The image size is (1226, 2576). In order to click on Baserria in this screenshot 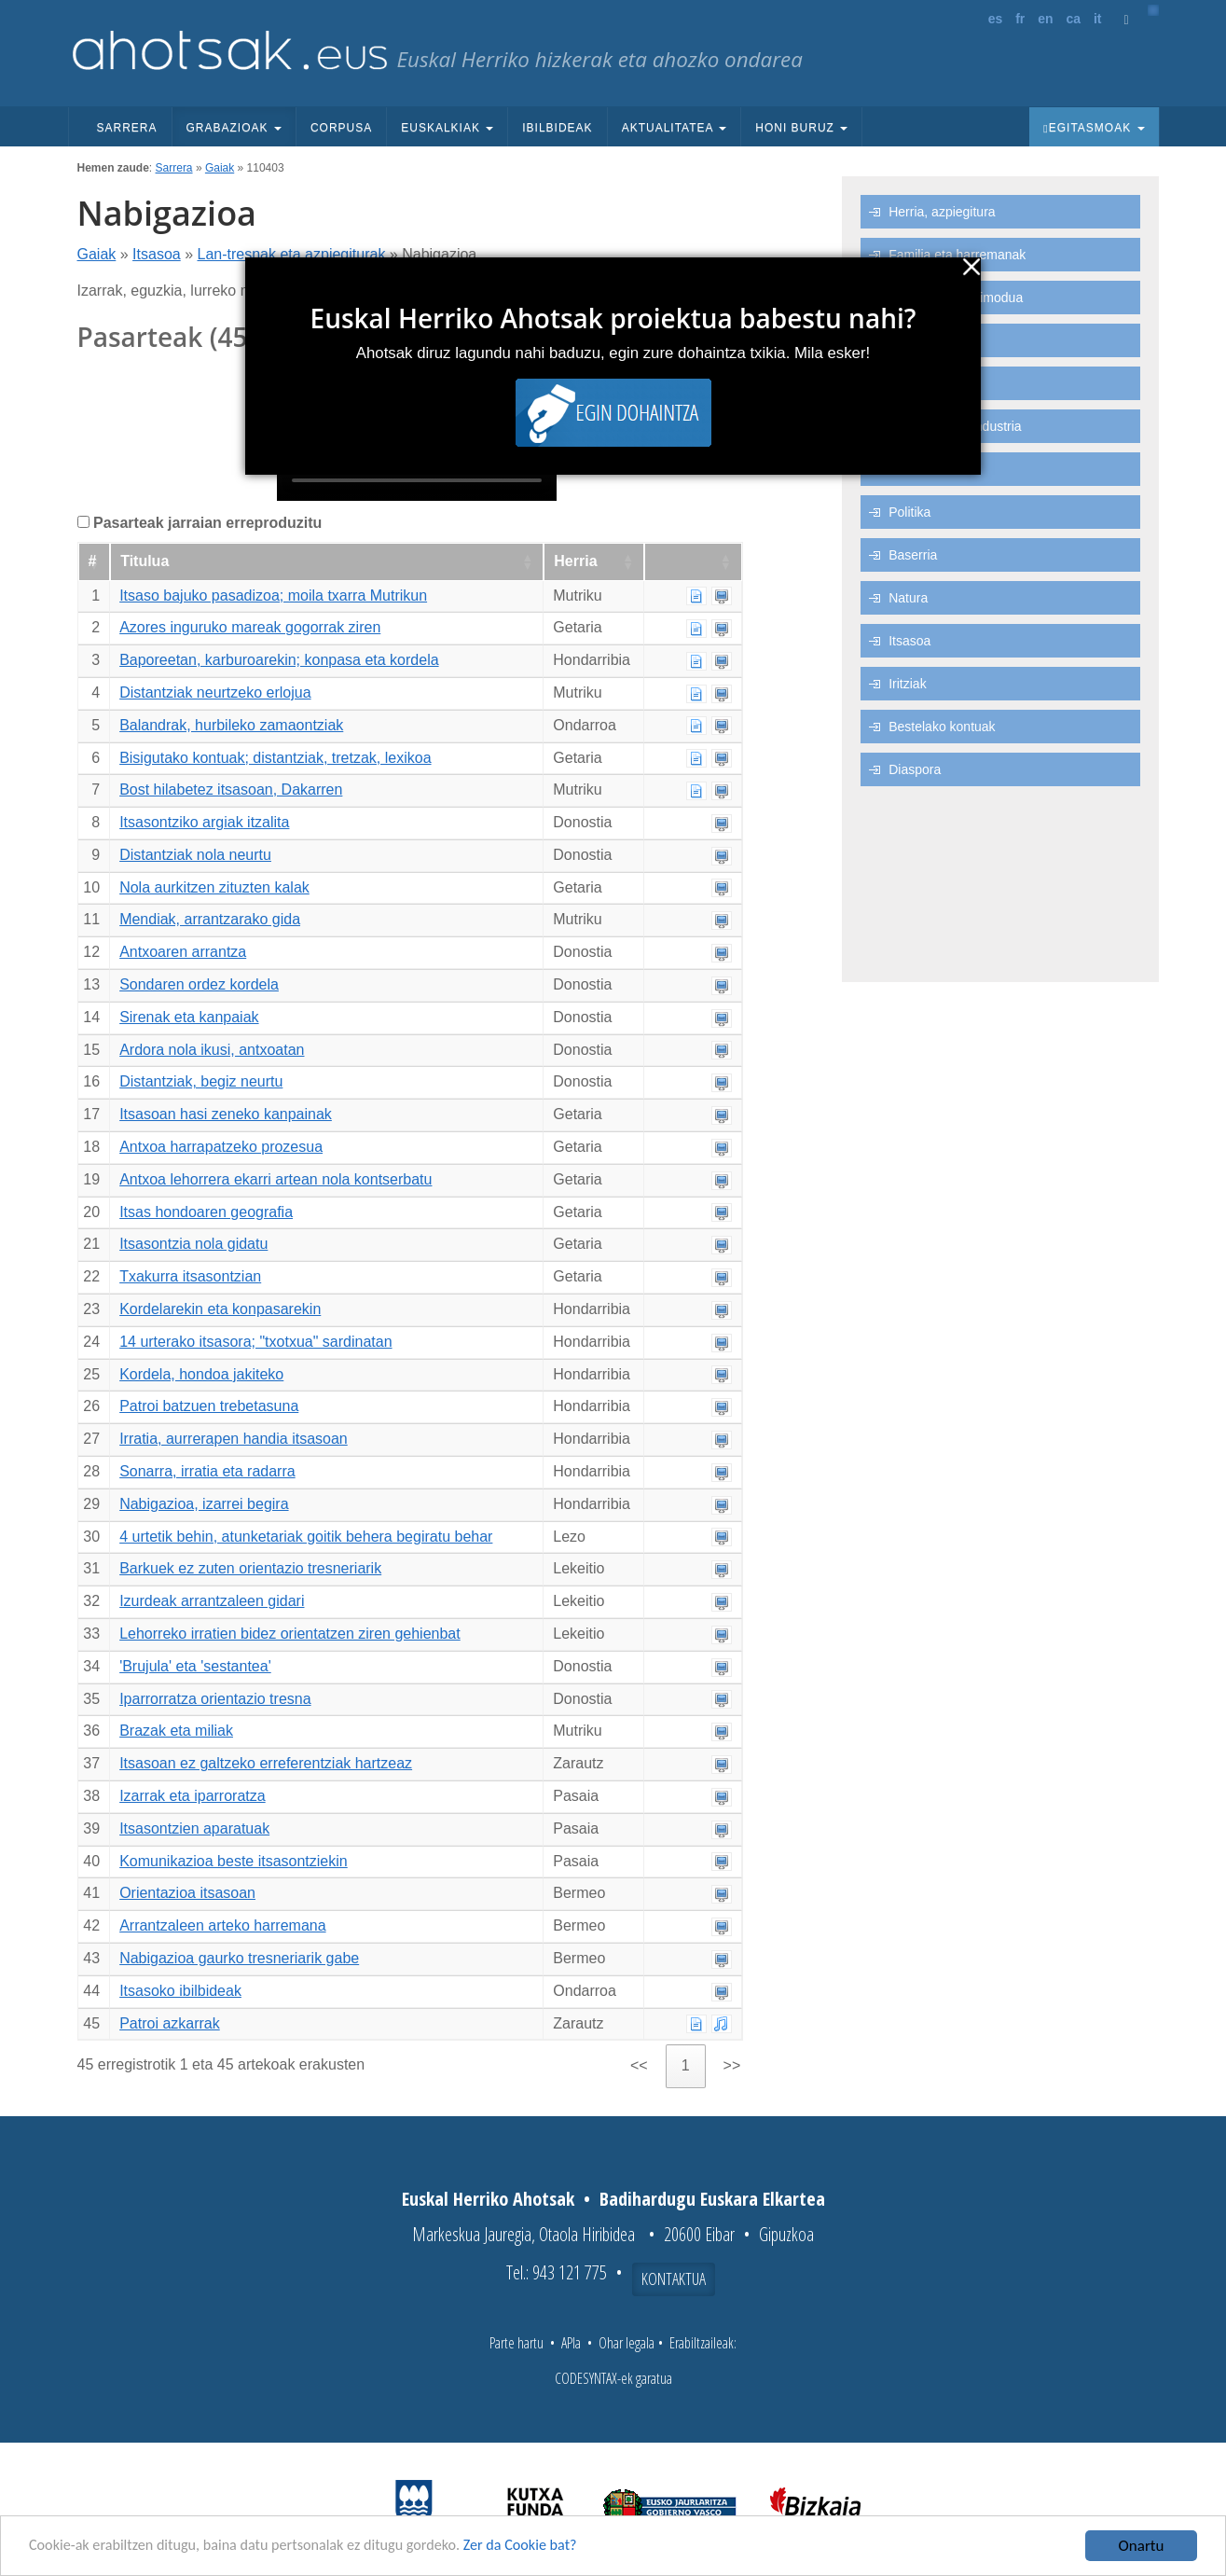, I will do `click(913, 554)`.